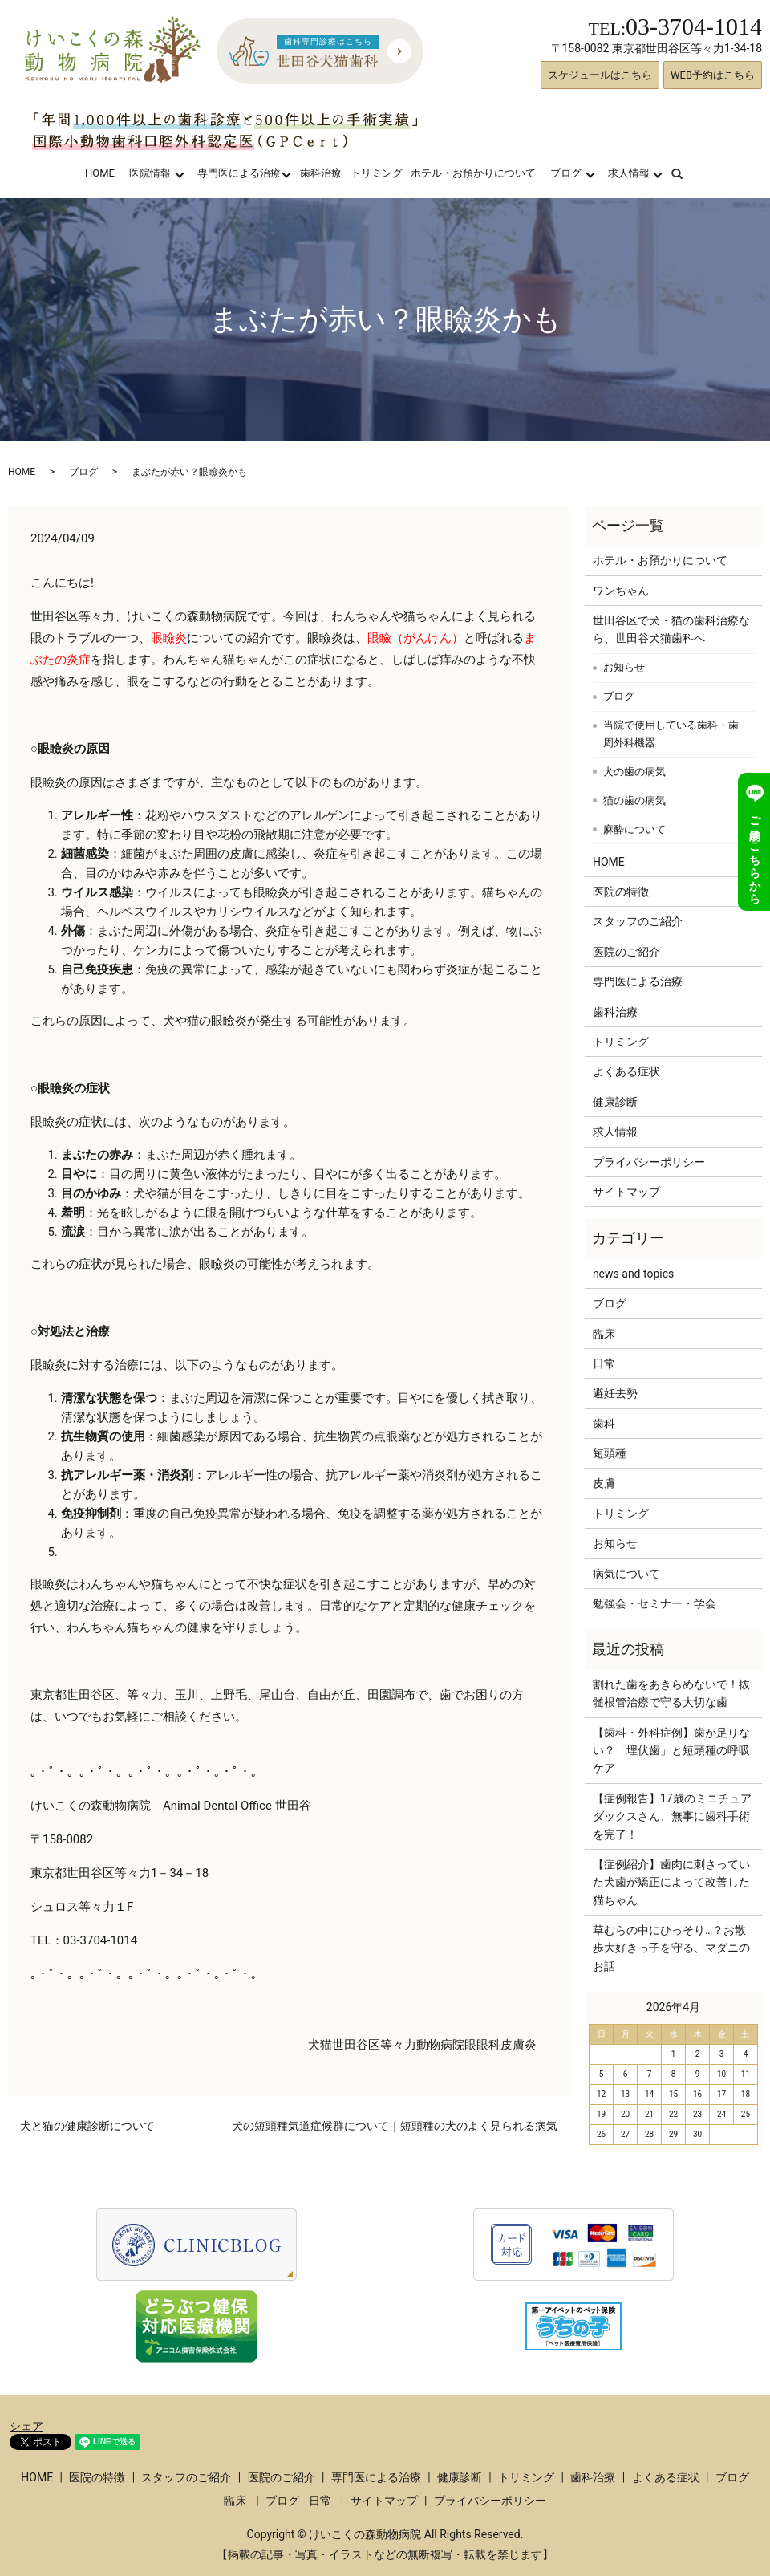 The image size is (770, 2576). I want to click on 世田谷区で犬・猫の歯科治療なら、世田谷犬猫歯科へ, so click(671, 629).